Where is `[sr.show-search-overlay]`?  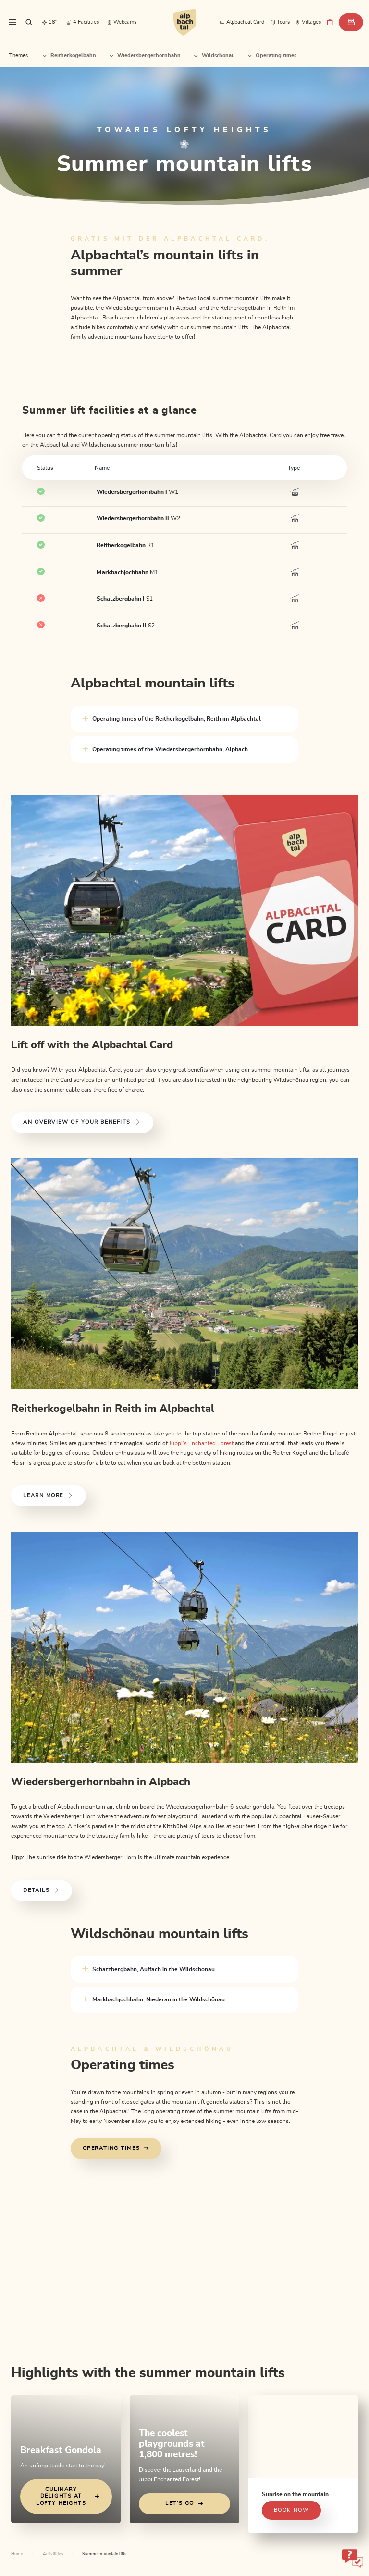
[sr.show-search-overlay] is located at coordinates (29, 22).